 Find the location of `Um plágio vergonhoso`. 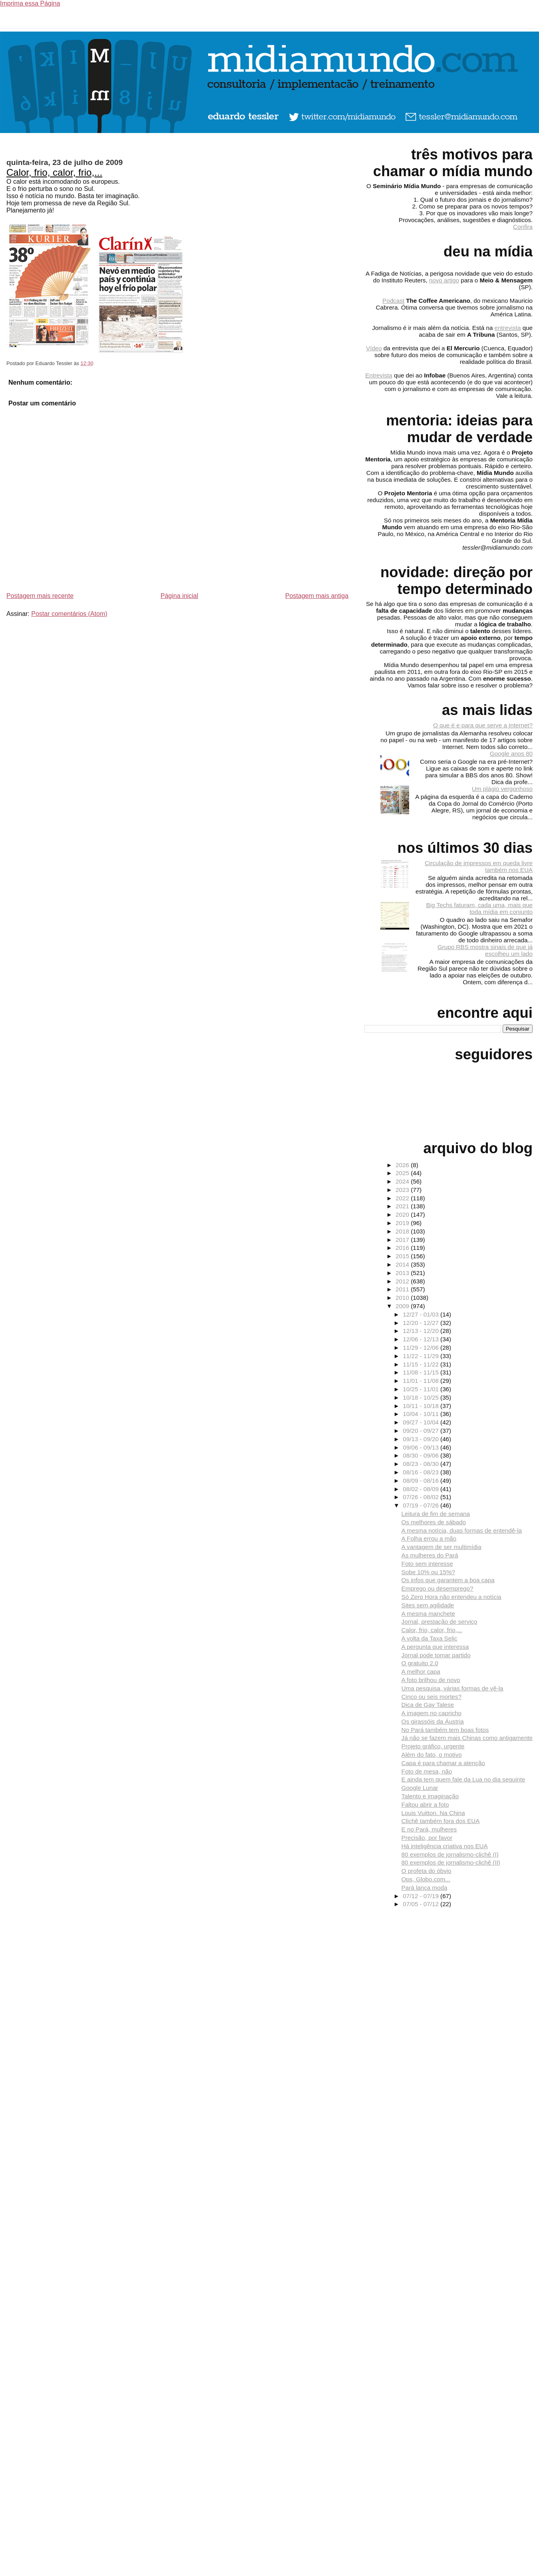

Um plágio vergonhoso is located at coordinates (502, 788).